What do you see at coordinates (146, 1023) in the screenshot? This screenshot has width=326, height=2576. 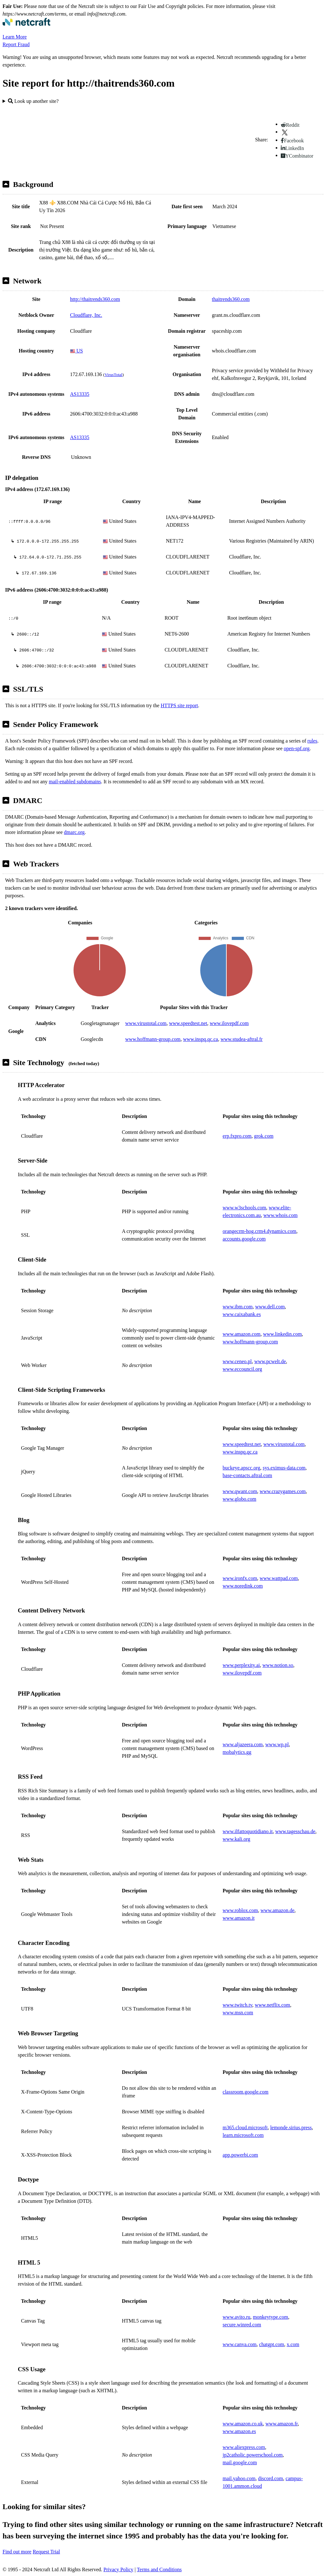 I see `www.virustotal.com` at bounding box center [146, 1023].